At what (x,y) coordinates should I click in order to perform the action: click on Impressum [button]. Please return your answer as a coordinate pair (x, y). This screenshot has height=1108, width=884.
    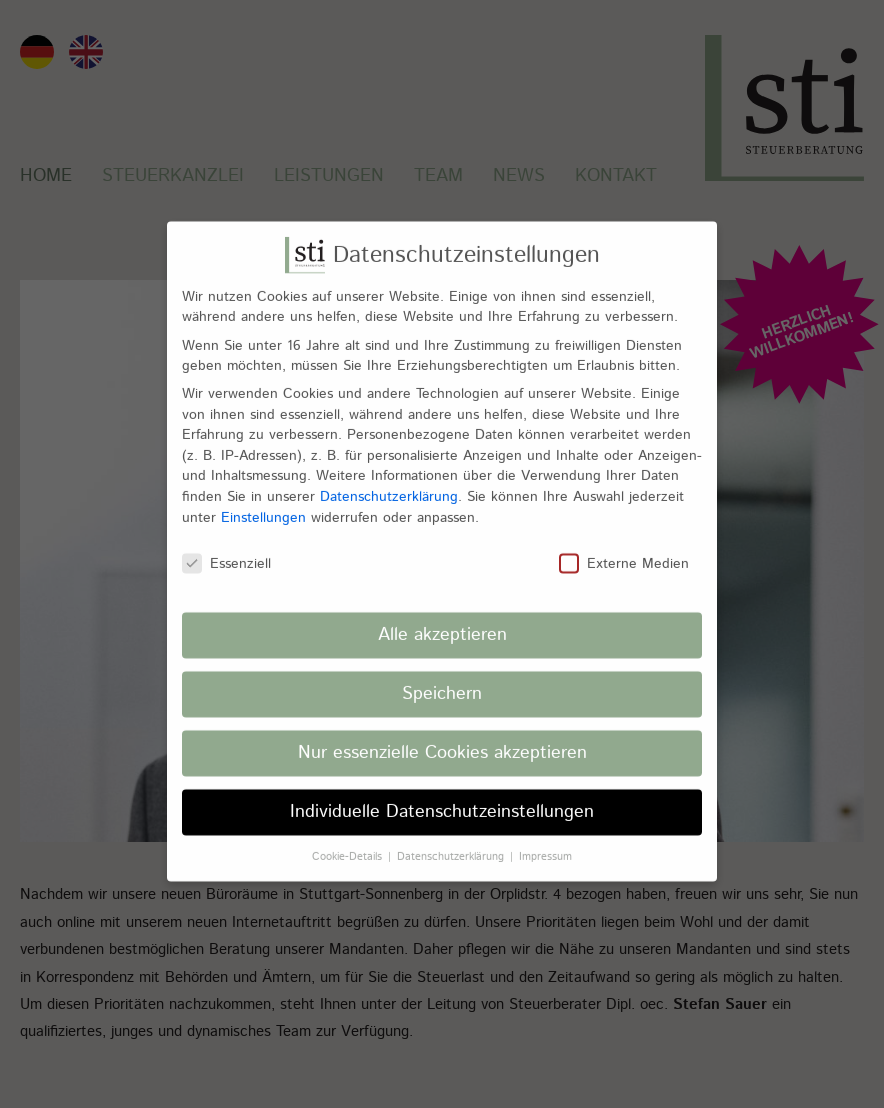
    Looking at the image, I should click on (545, 845).